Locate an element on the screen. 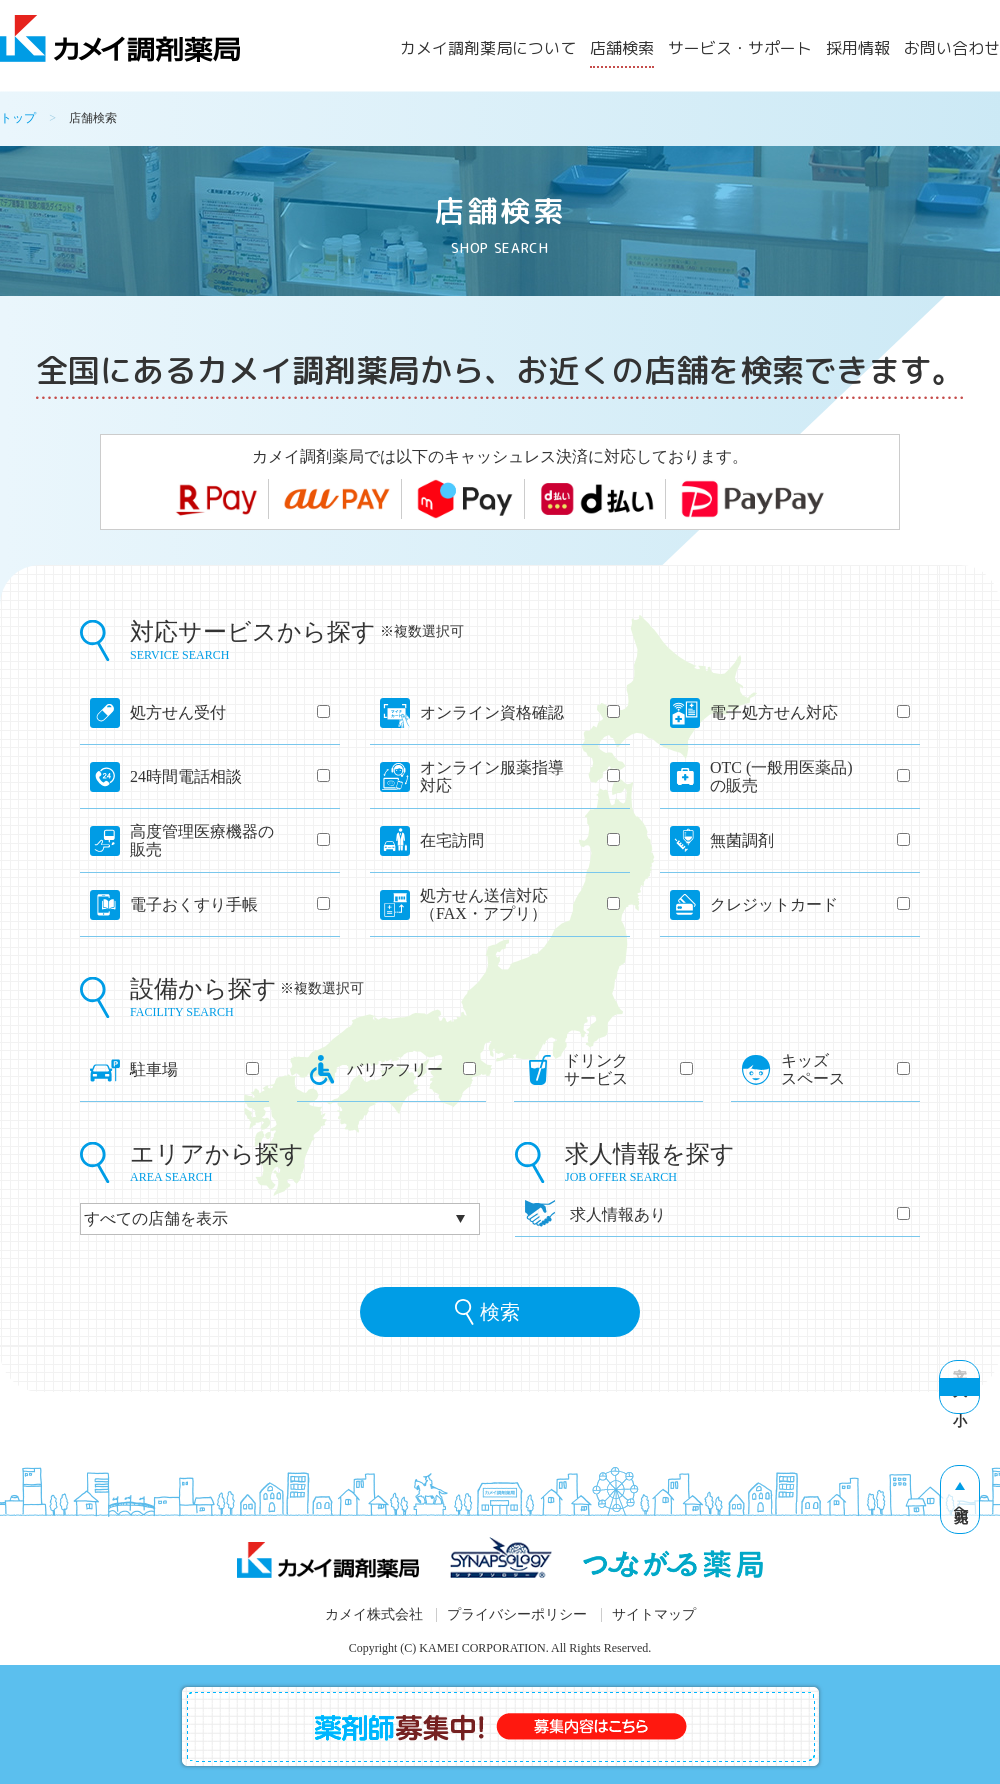  駐車場 is located at coordinates (194, 1069).